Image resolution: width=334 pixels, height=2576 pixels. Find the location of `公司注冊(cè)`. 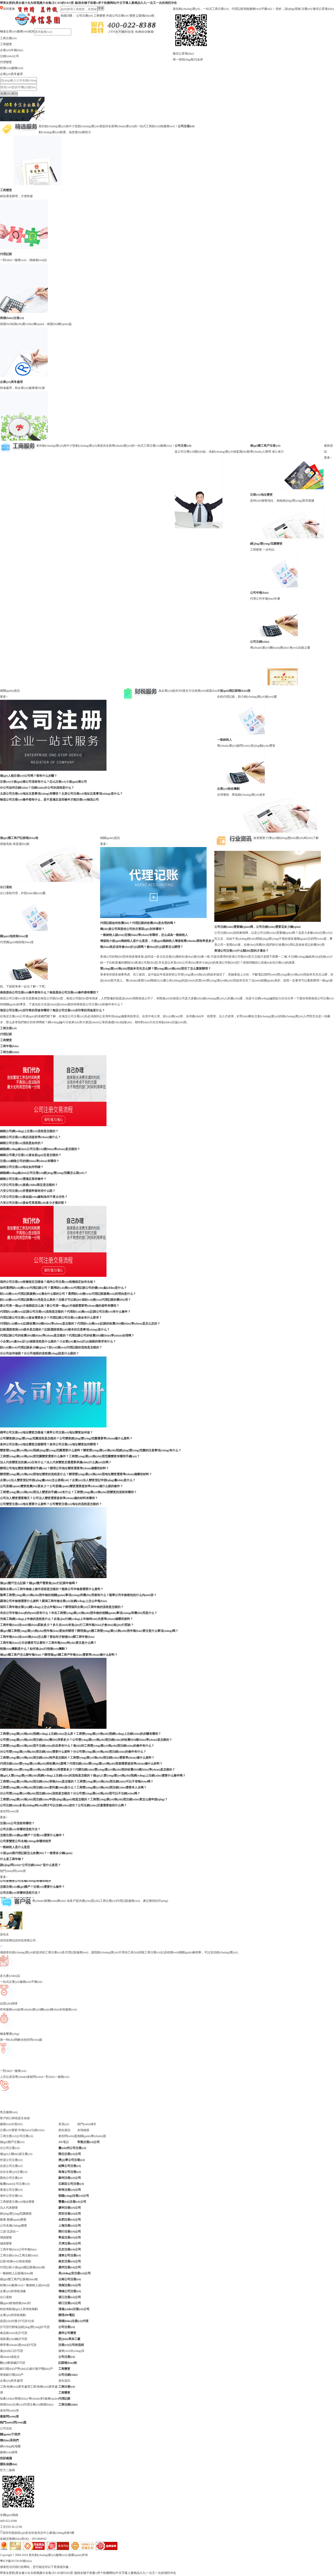

公司注冊(cè) is located at coordinates (84, 15).